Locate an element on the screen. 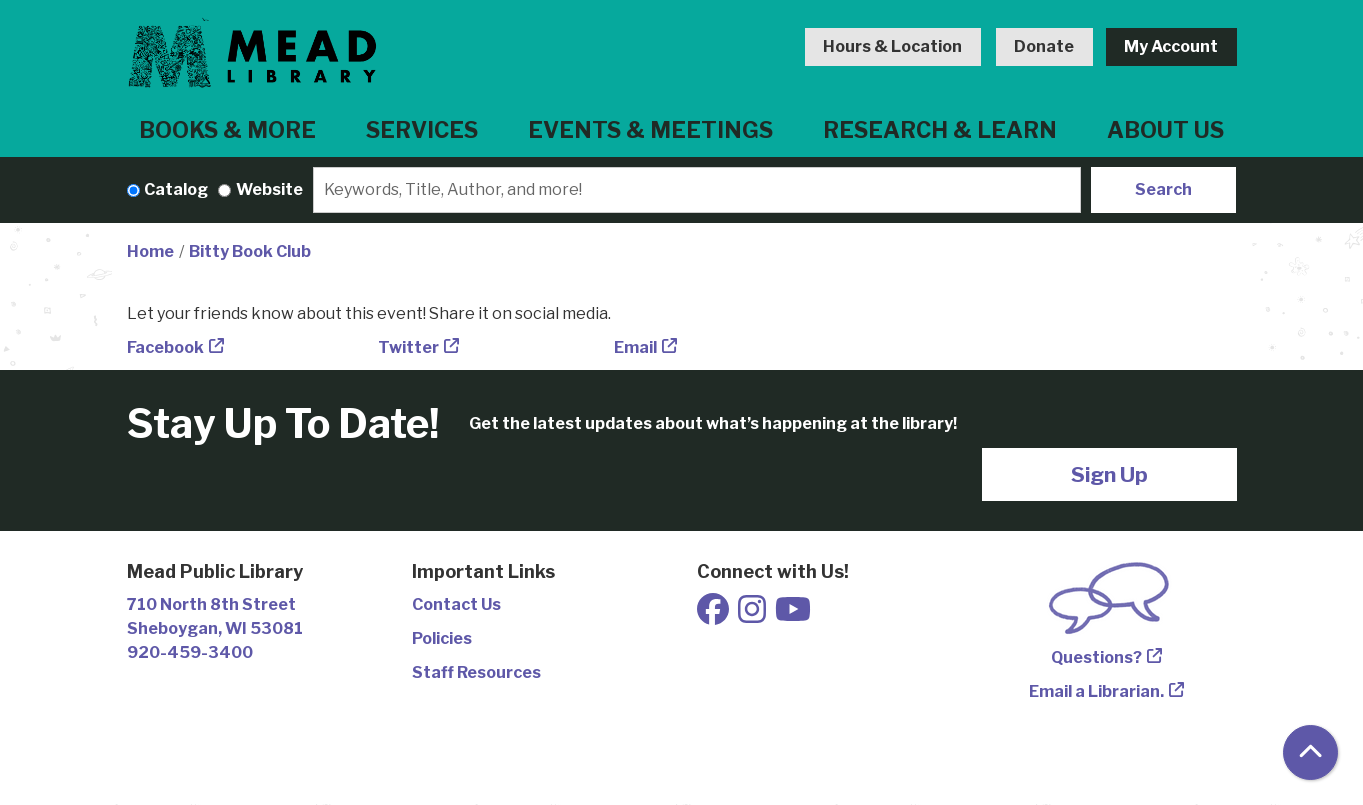 The width and height of the screenshot is (1363, 805). Email a Librarian. is located at coordinates (1096, 691).